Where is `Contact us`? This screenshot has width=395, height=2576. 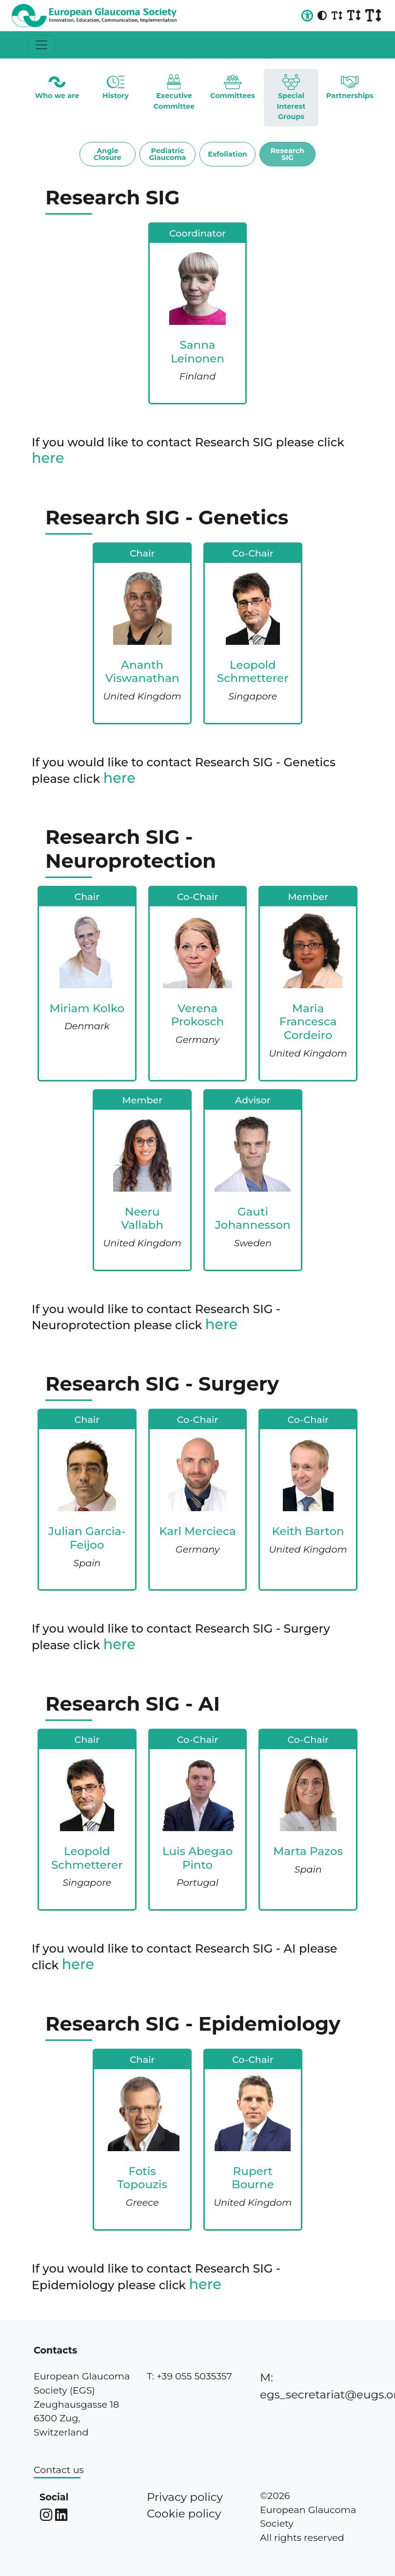
Contact us is located at coordinates (59, 2470).